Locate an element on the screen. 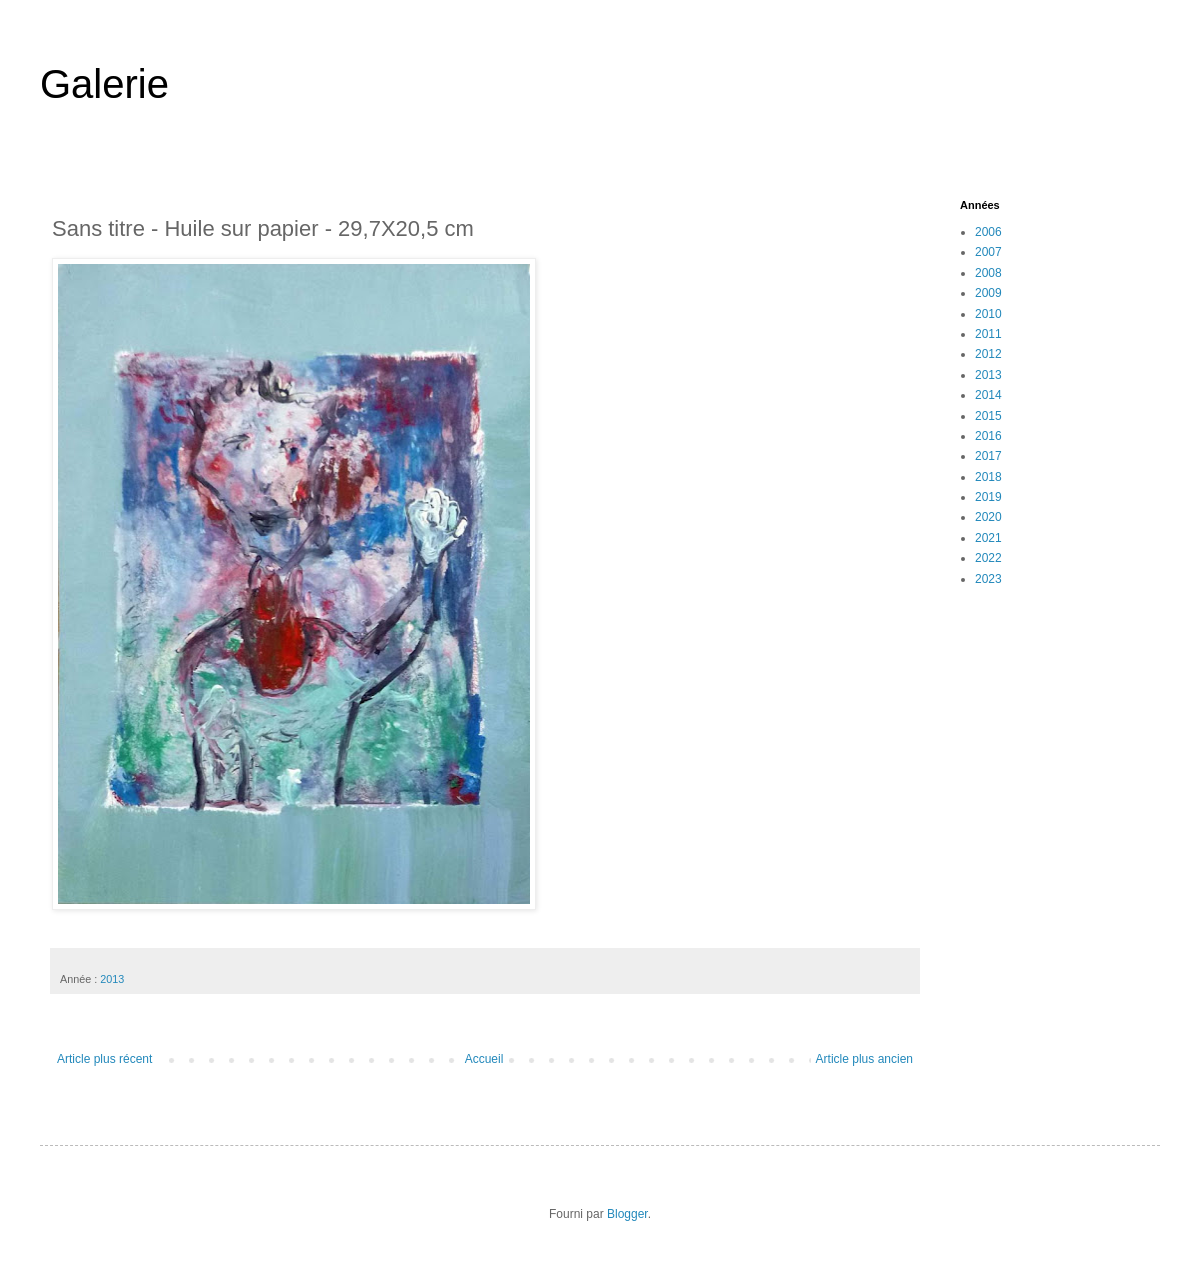  Article plus ancien is located at coordinates (864, 1059).